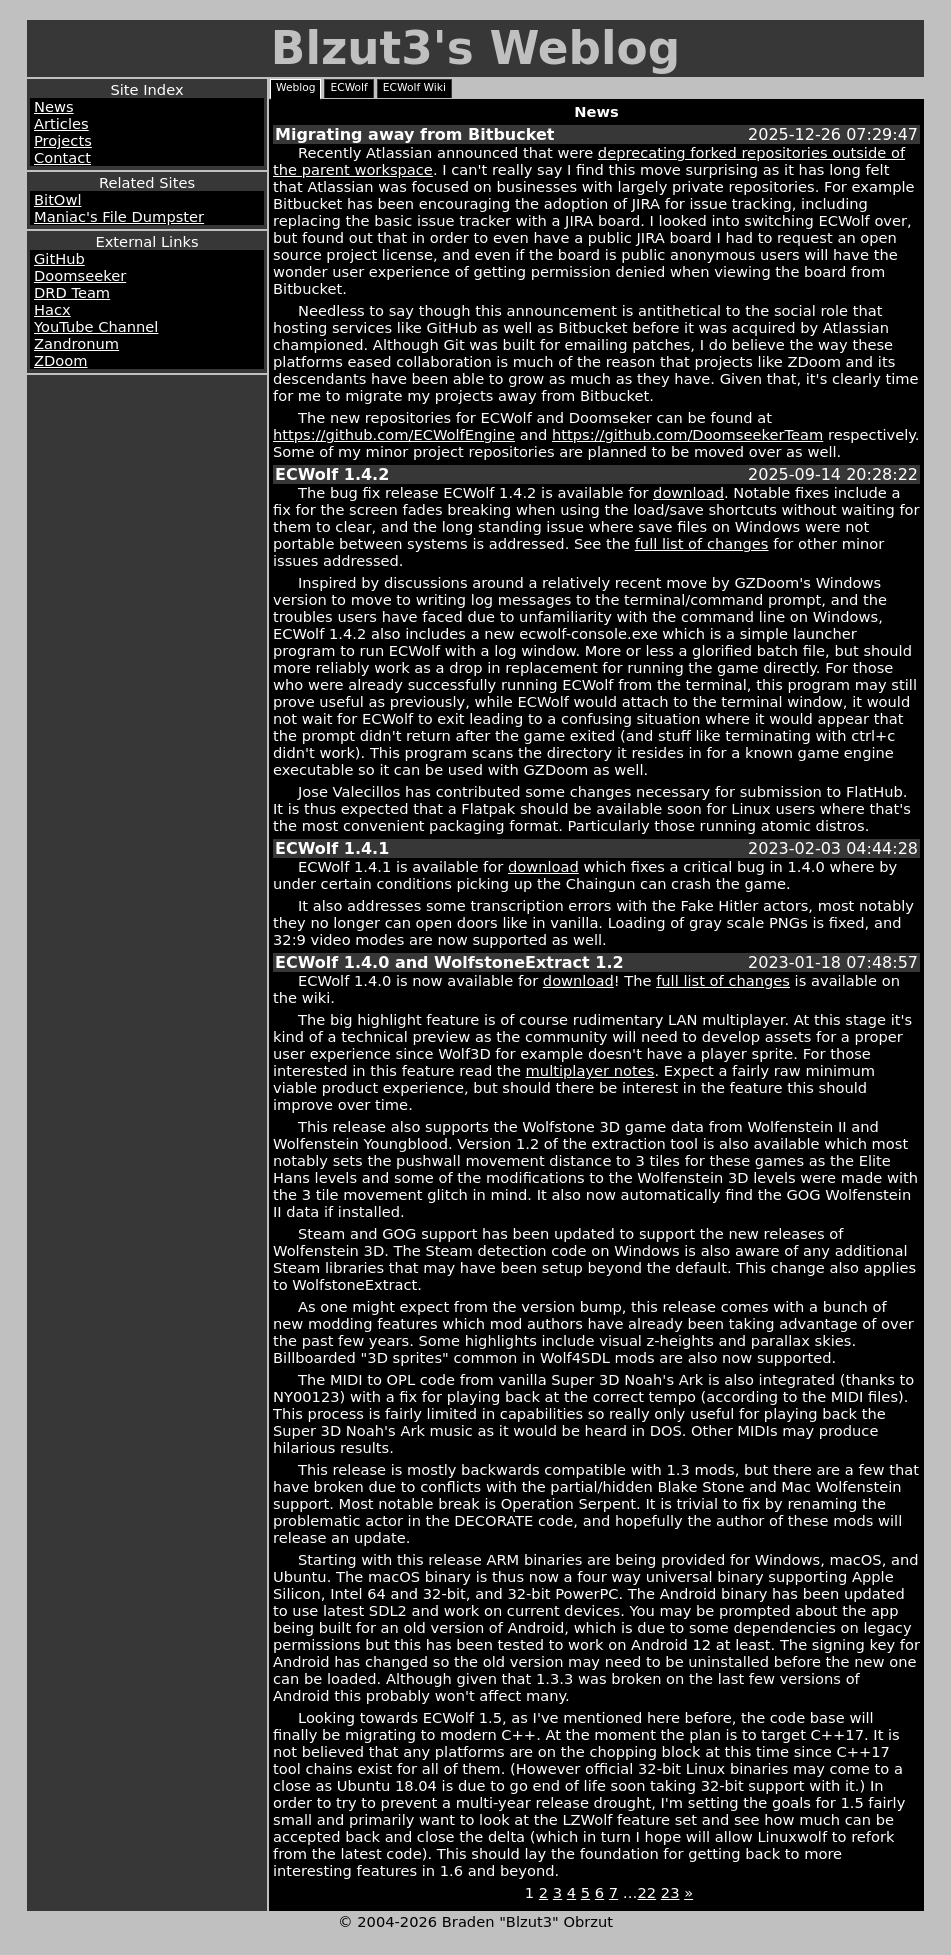 Image resolution: width=951 pixels, height=1955 pixels. What do you see at coordinates (332, 474) in the screenshot?
I see `ECWolf 1.4.2` at bounding box center [332, 474].